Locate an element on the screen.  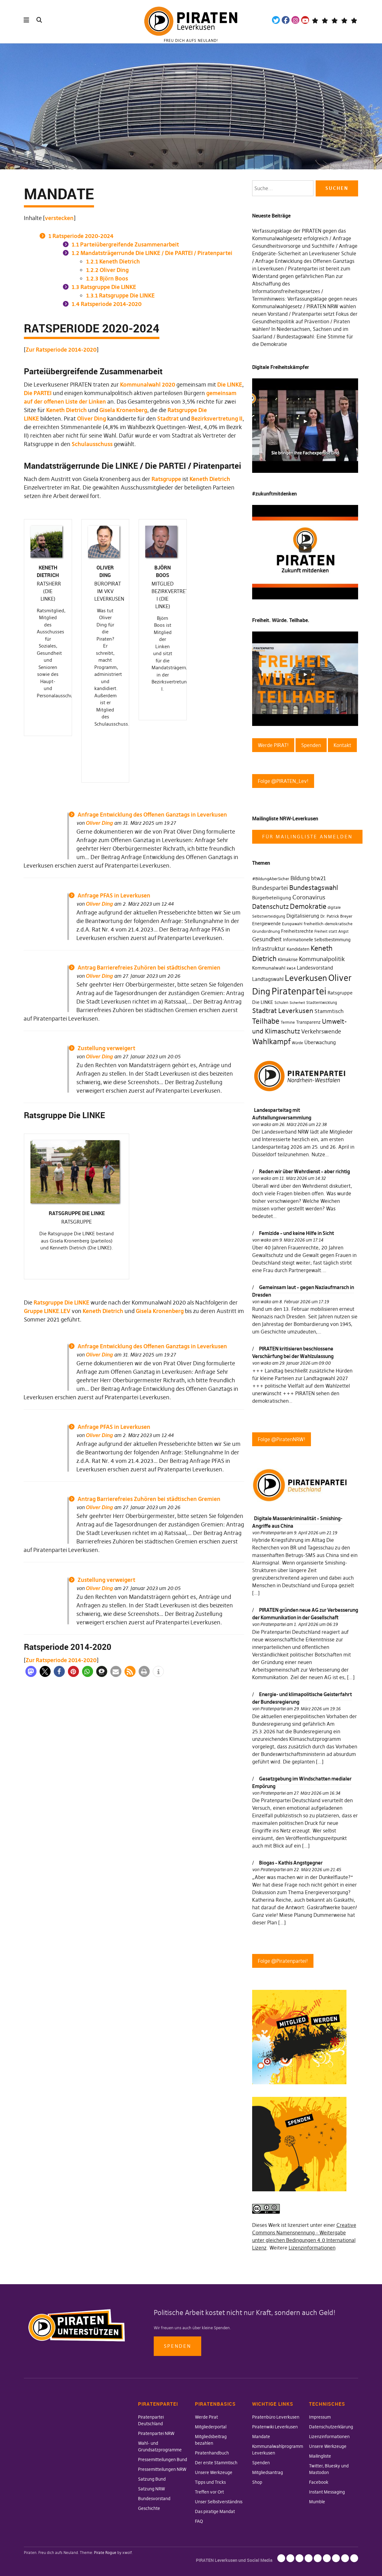
verstecken is located at coordinates (59, 218).